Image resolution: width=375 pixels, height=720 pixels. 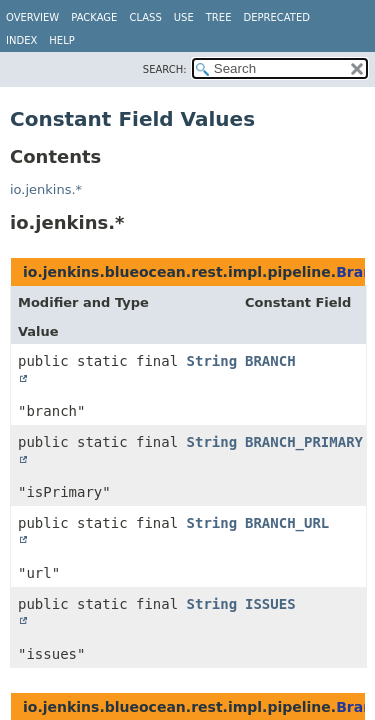 What do you see at coordinates (270, 361) in the screenshot?
I see `BRANCH` at bounding box center [270, 361].